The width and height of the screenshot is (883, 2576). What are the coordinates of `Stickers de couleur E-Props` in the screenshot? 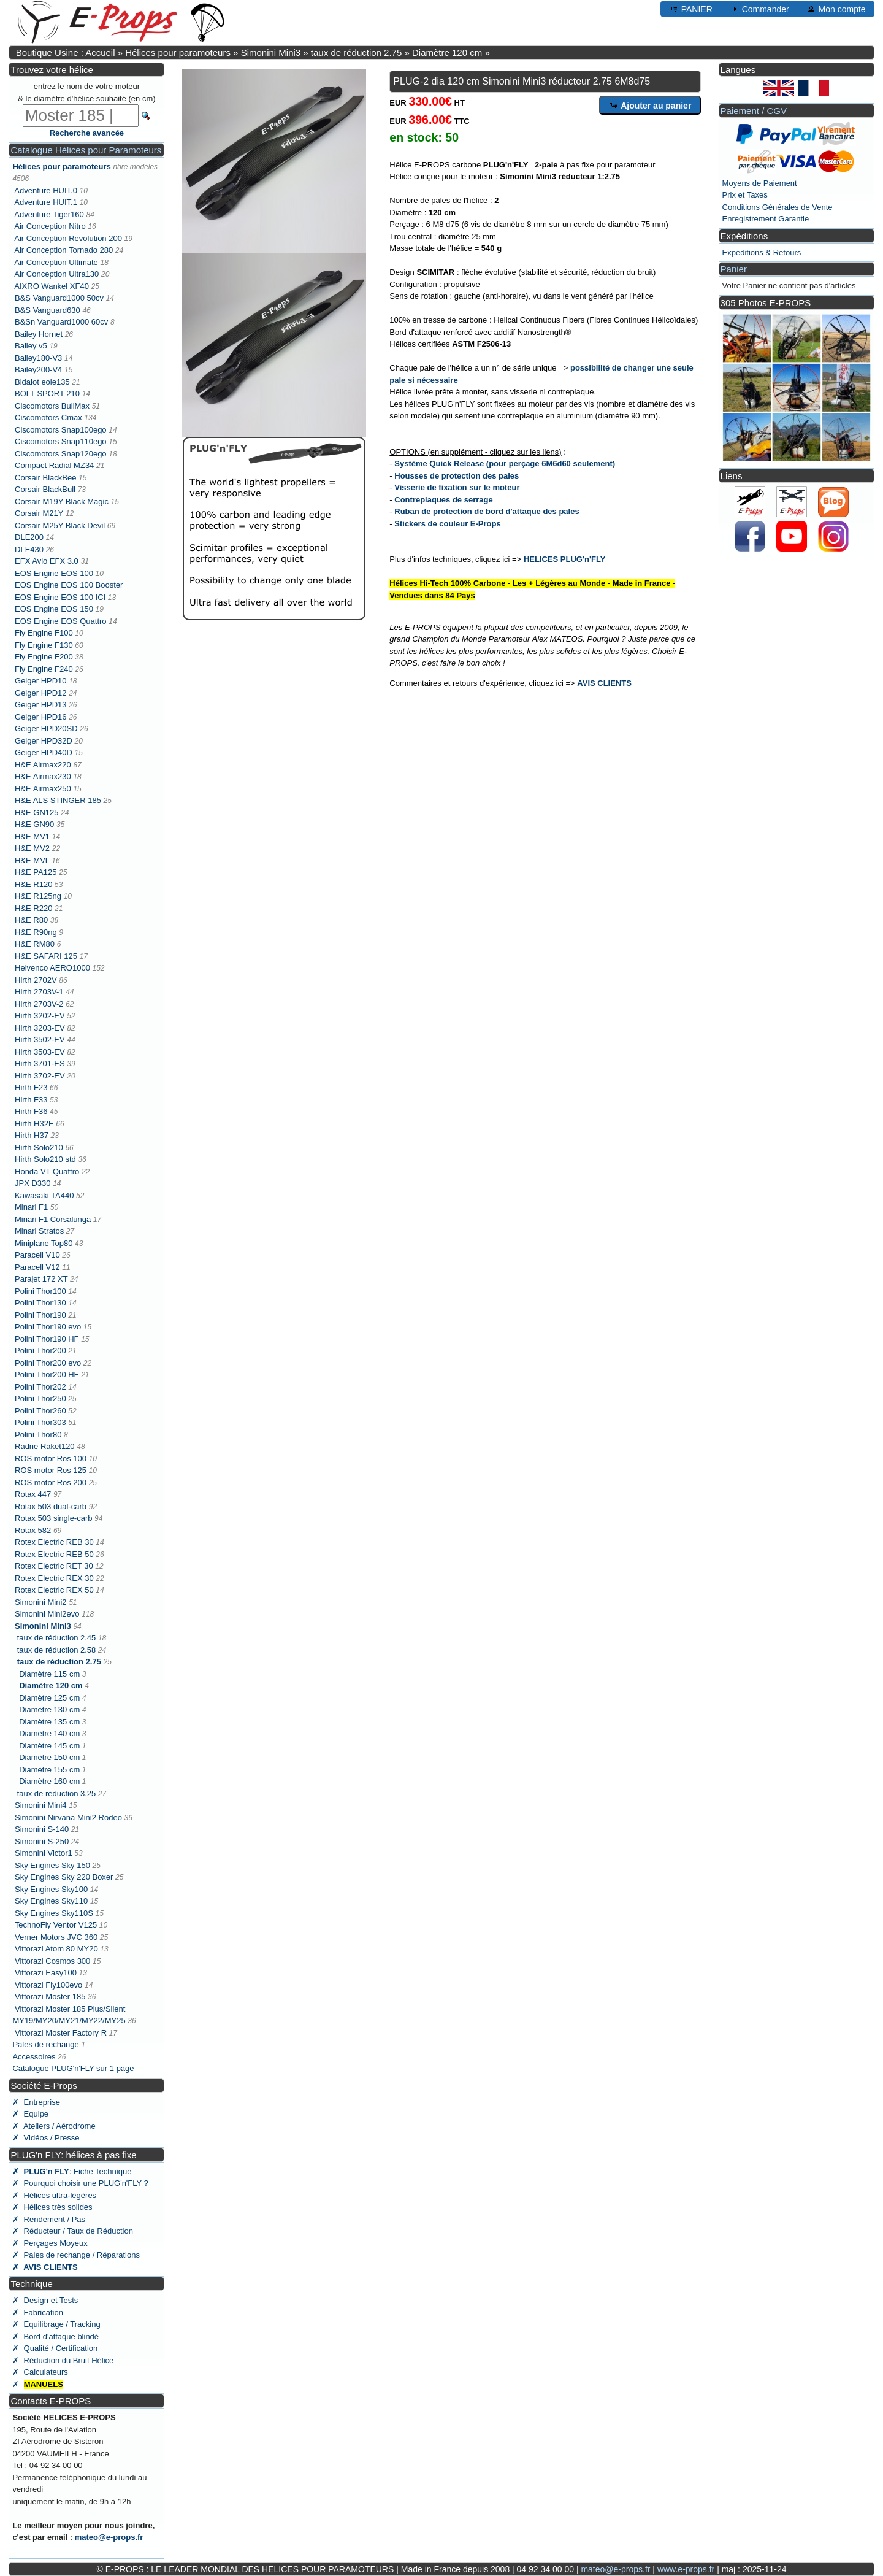 It's located at (447, 523).